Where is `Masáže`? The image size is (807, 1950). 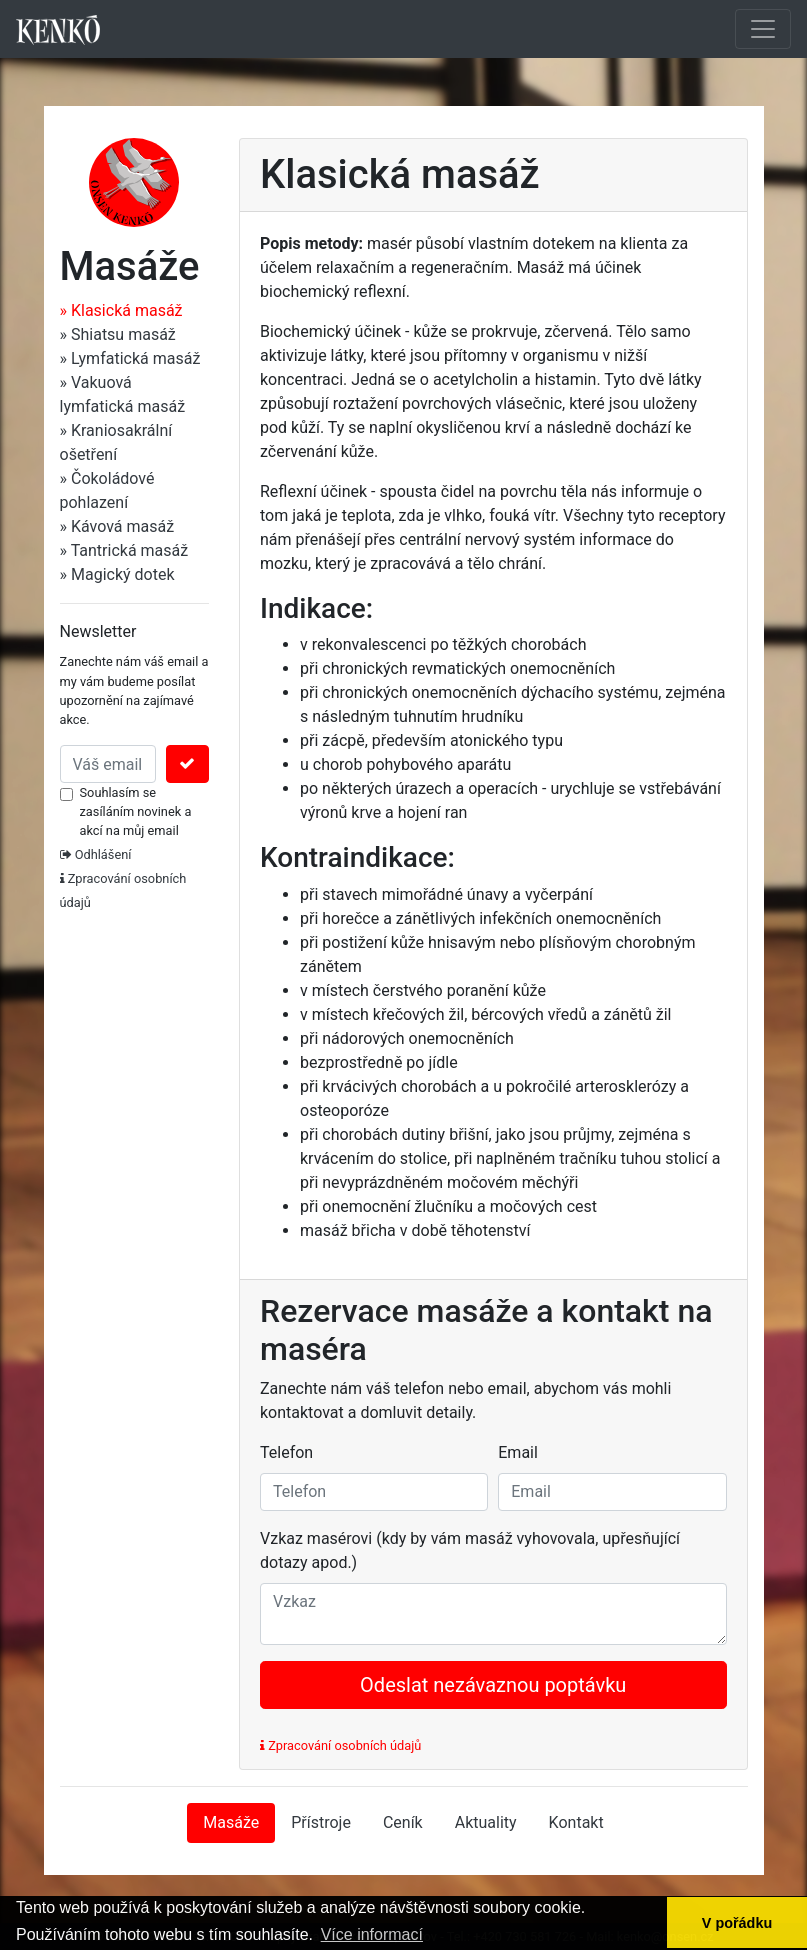
Masáže is located at coordinates (231, 1822).